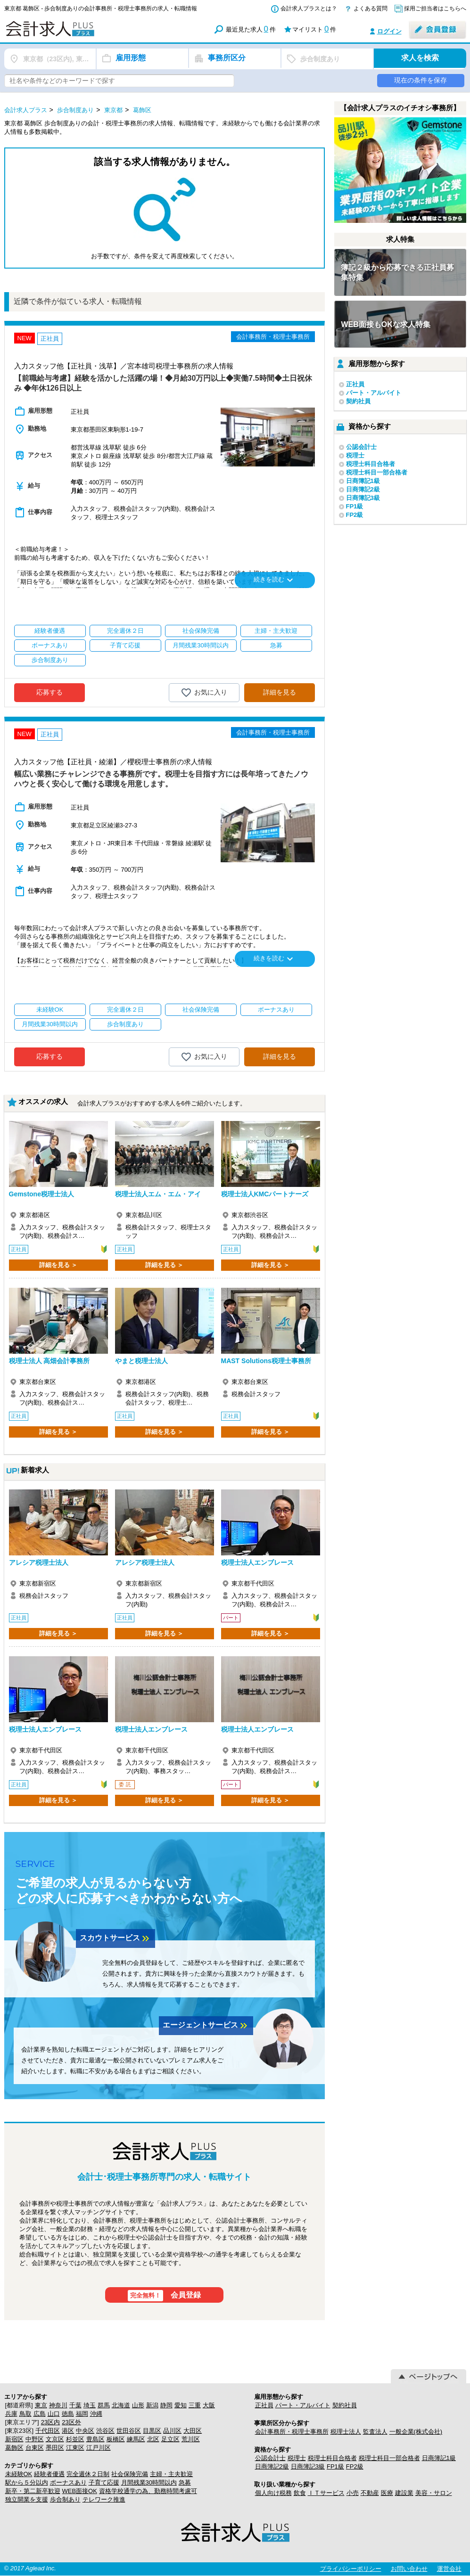  I want to click on 埼玉, so click(89, 2405).